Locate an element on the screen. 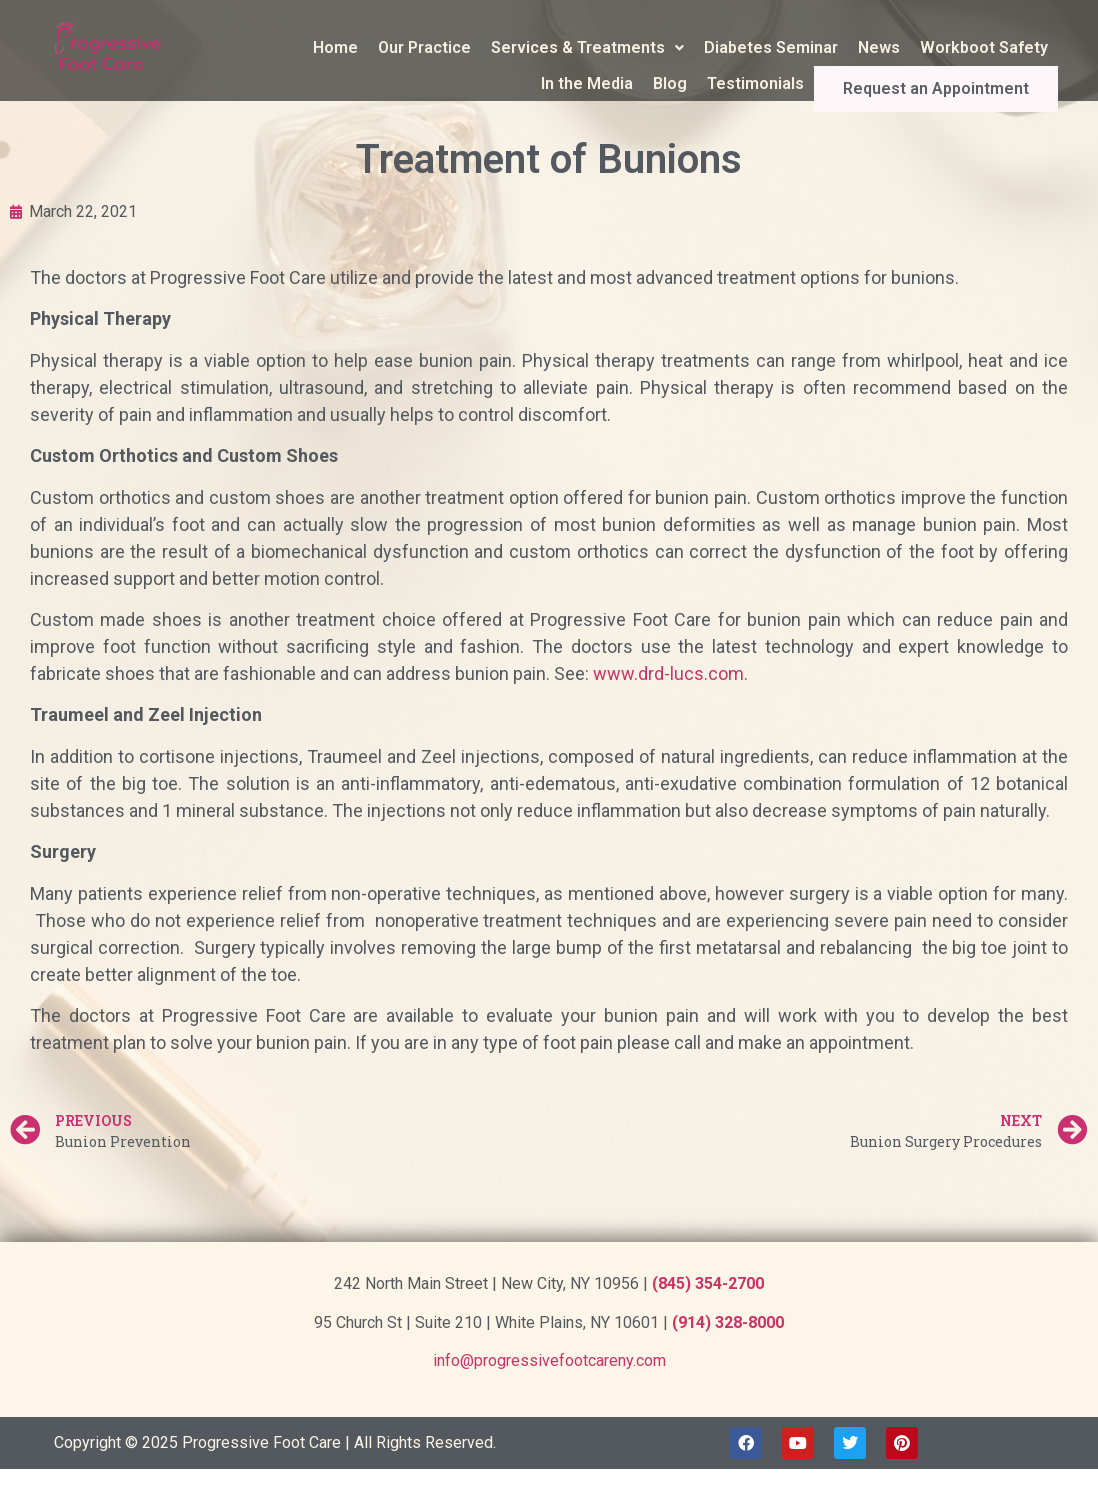  Our Practice is located at coordinates (424, 47).